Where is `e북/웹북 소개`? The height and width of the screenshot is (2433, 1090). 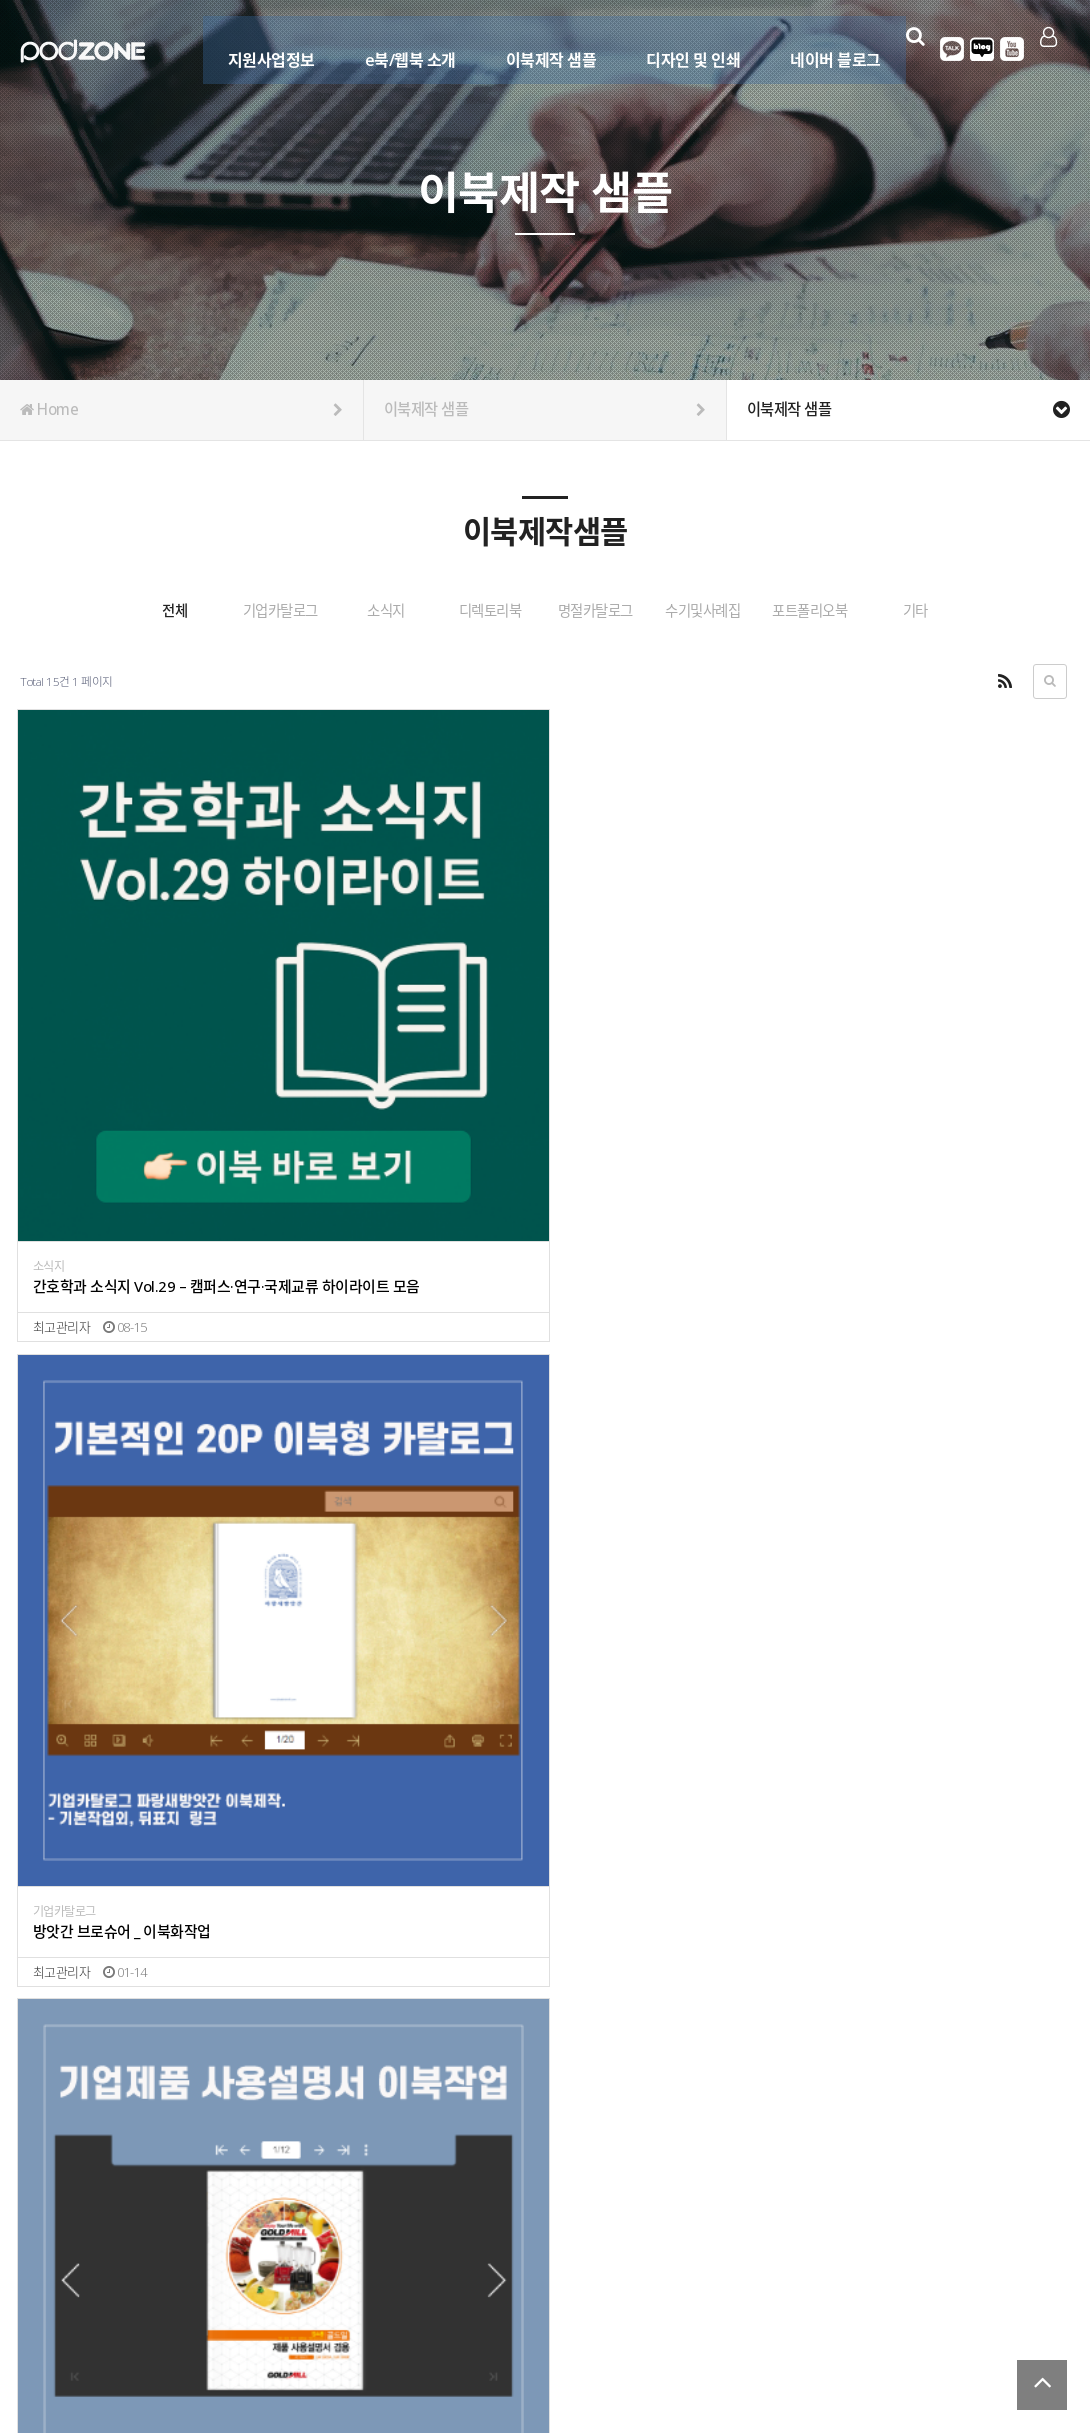 e북/웹북 소개 is located at coordinates (398, 47).